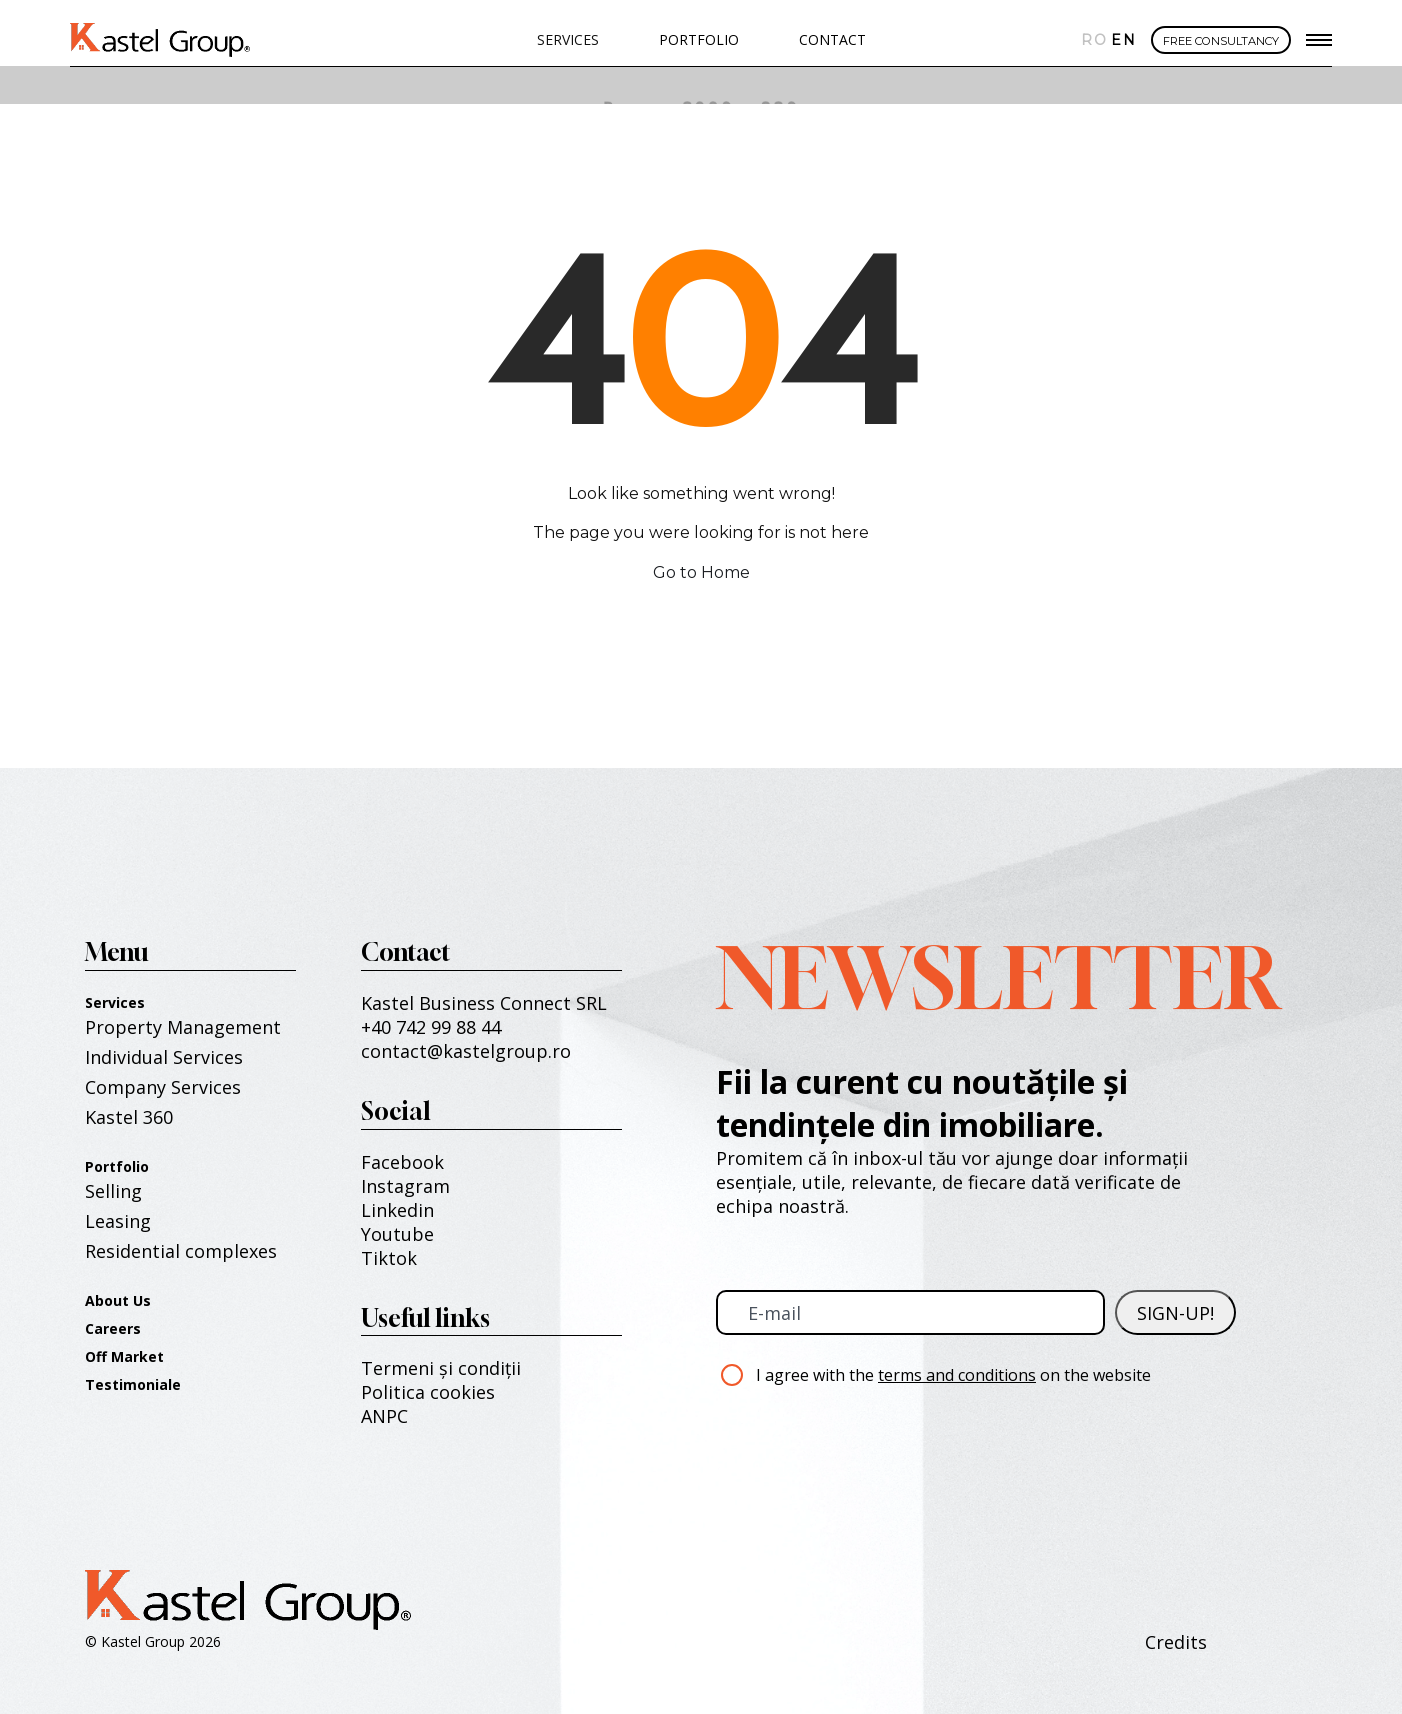 Image resolution: width=1402 pixels, height=1714 pixels. What do you see at coordinates (124, 1356) in the screenshot?
I see `Off Market` at bounding box center [124, 1356].